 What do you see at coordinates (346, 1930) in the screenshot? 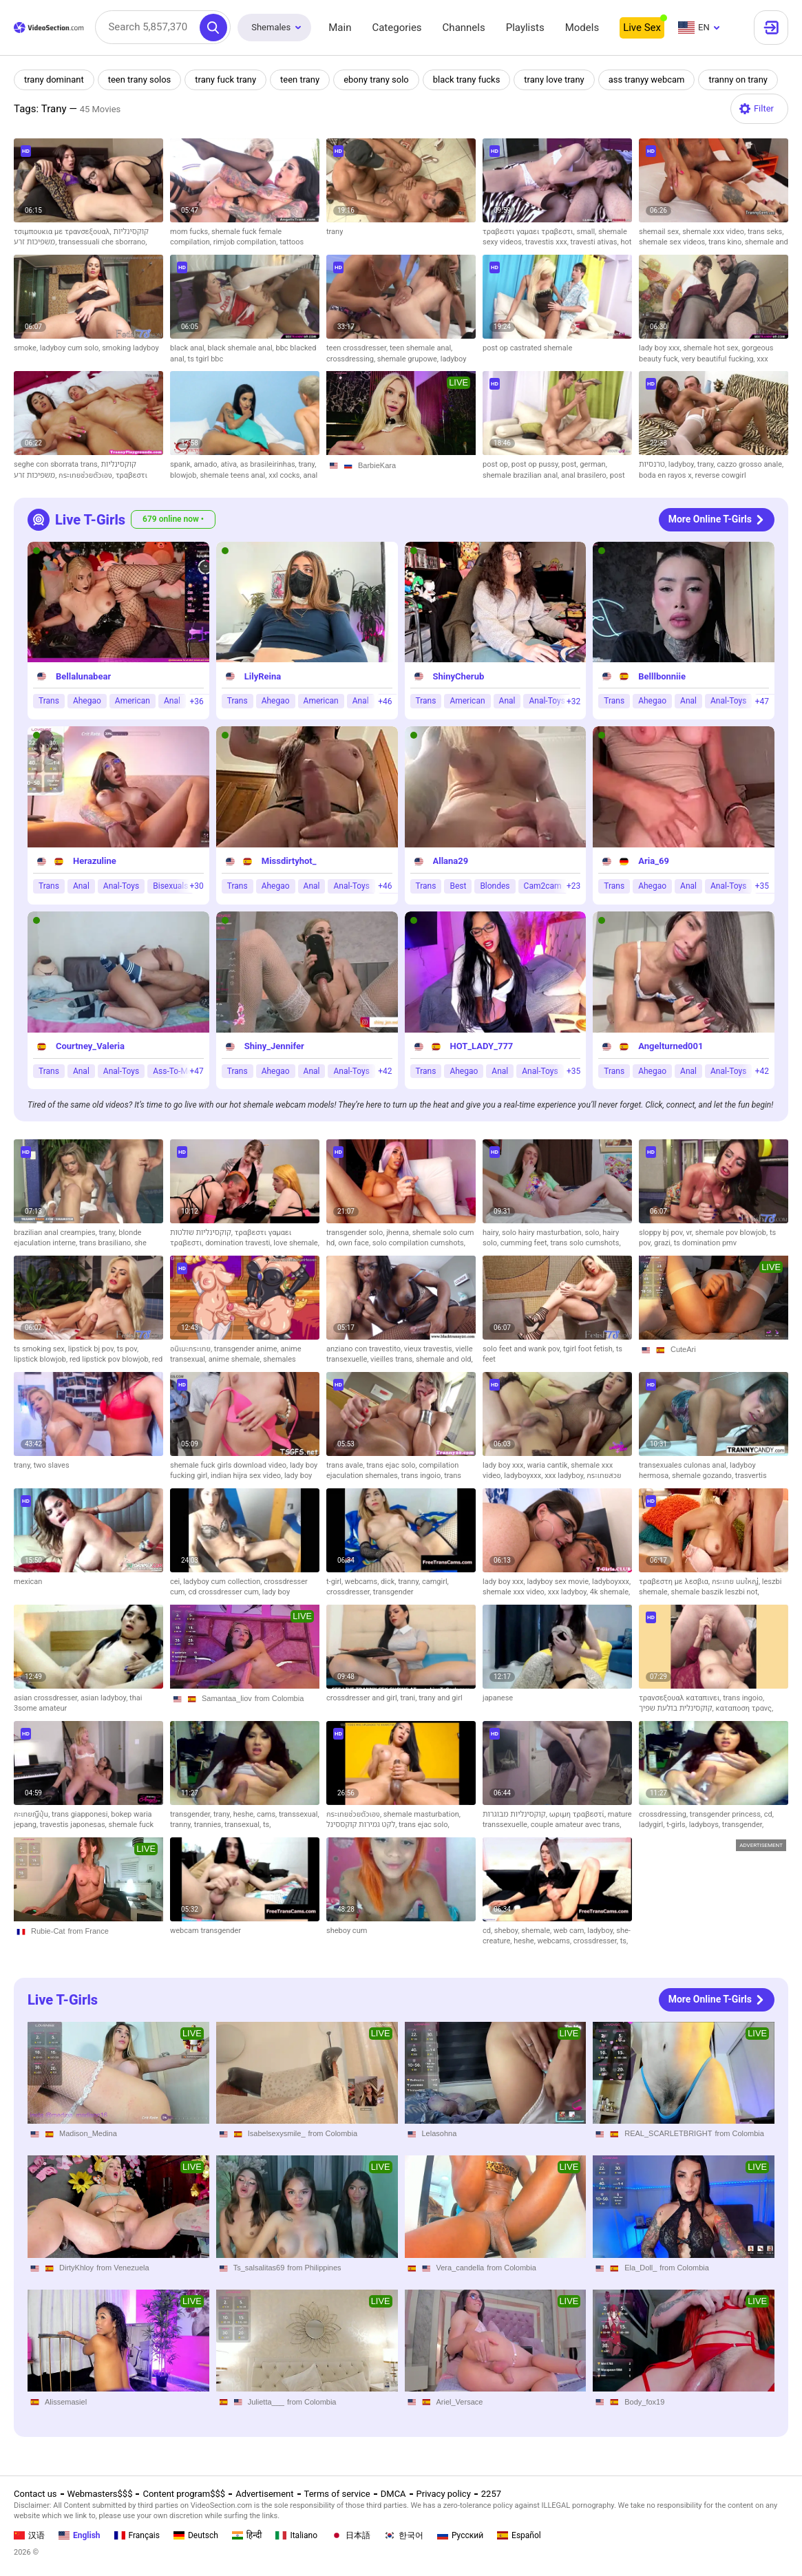
I see `sheboy cum` at bounding box center [346, 1930].